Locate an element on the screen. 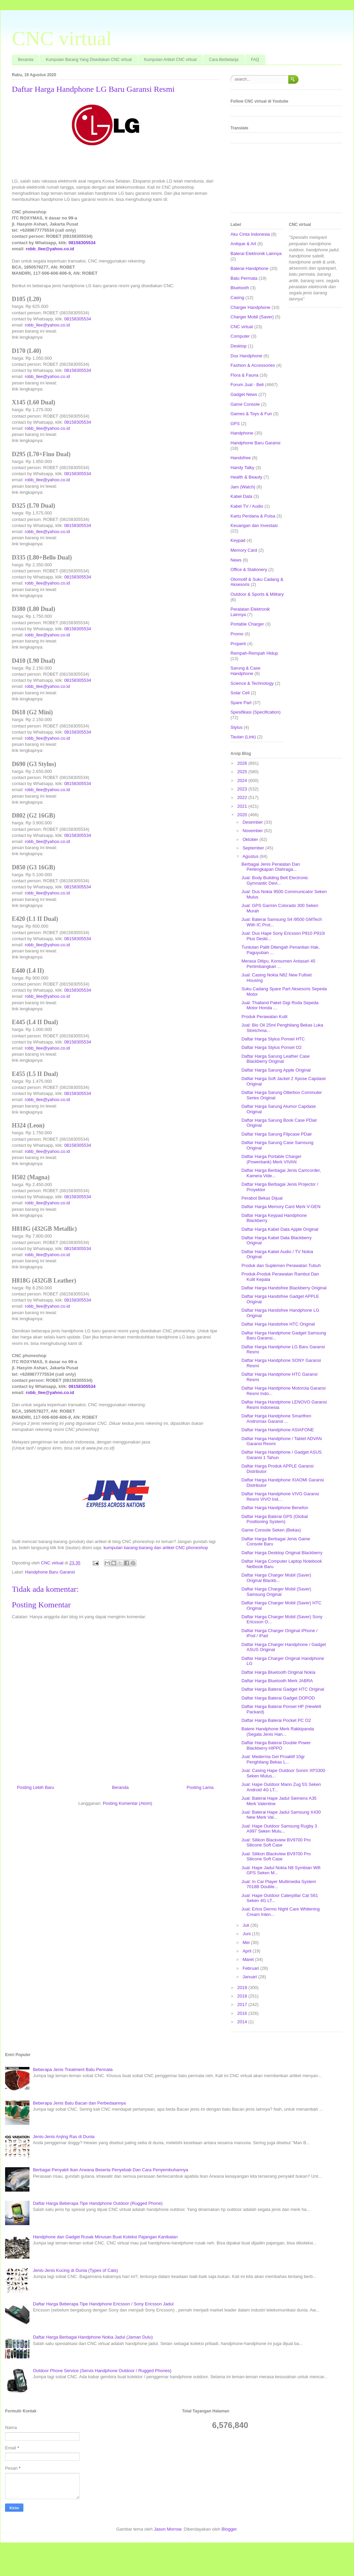  Daftar Harga Stylus Ponsel HTC is located at coordinates (273, 1038).